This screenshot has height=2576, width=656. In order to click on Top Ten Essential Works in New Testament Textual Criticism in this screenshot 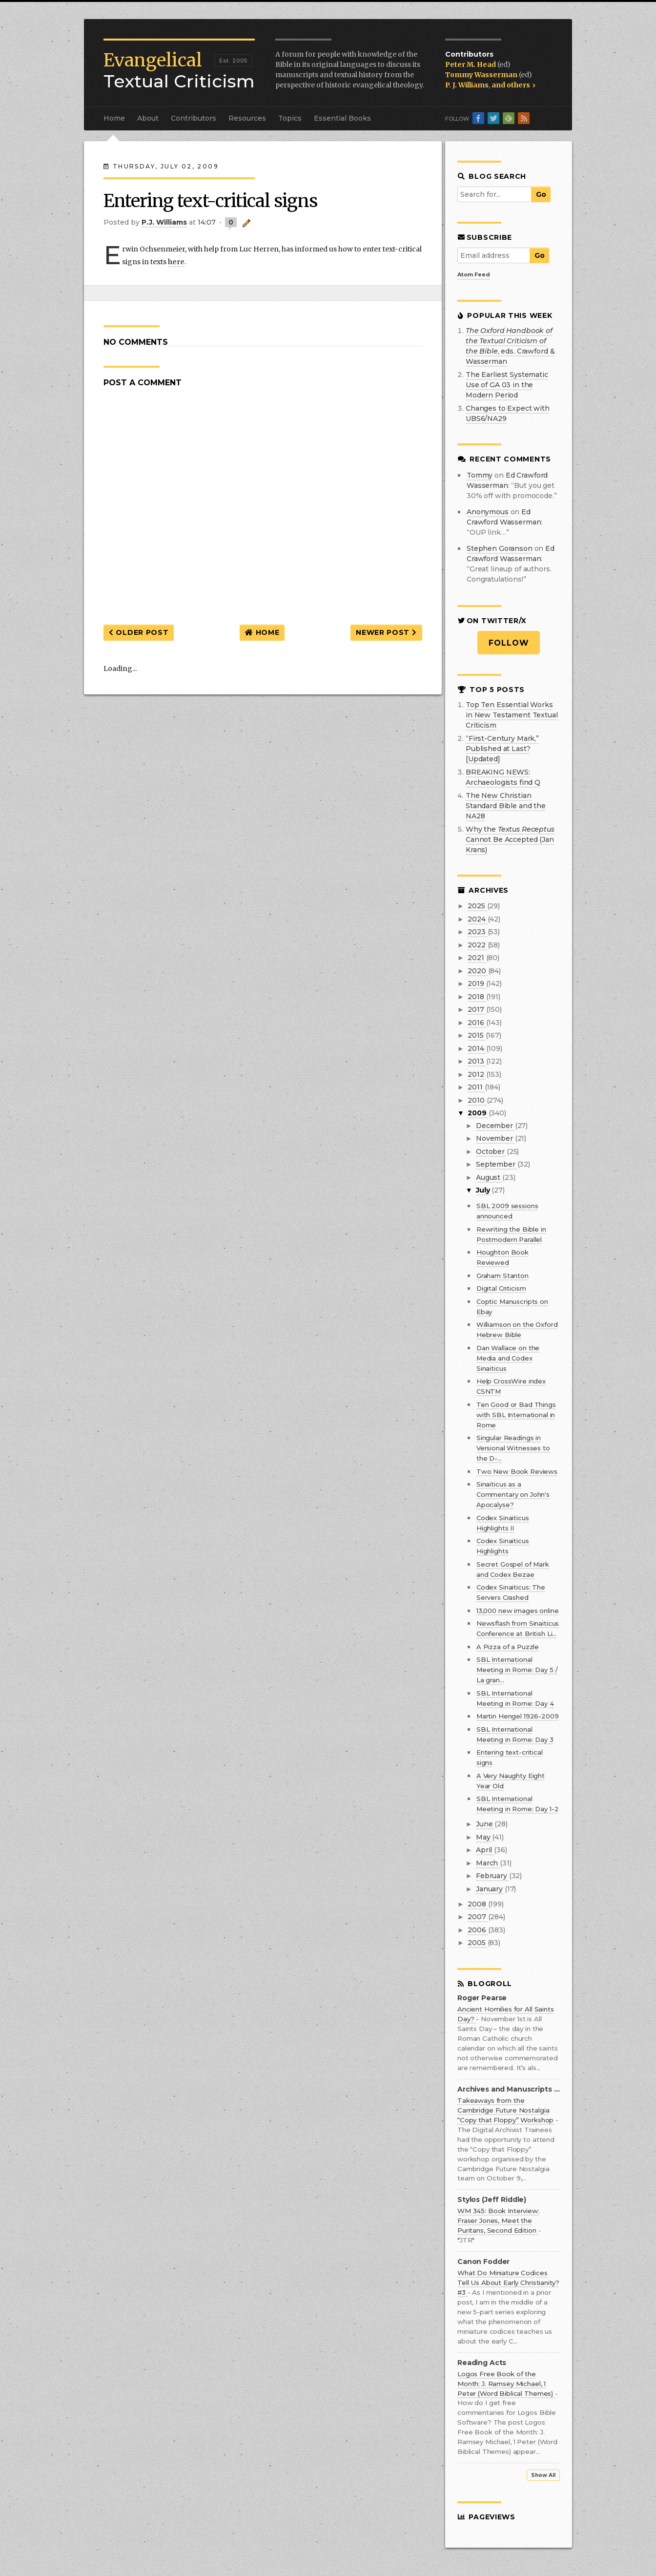, I will do `click(512, 715)`.